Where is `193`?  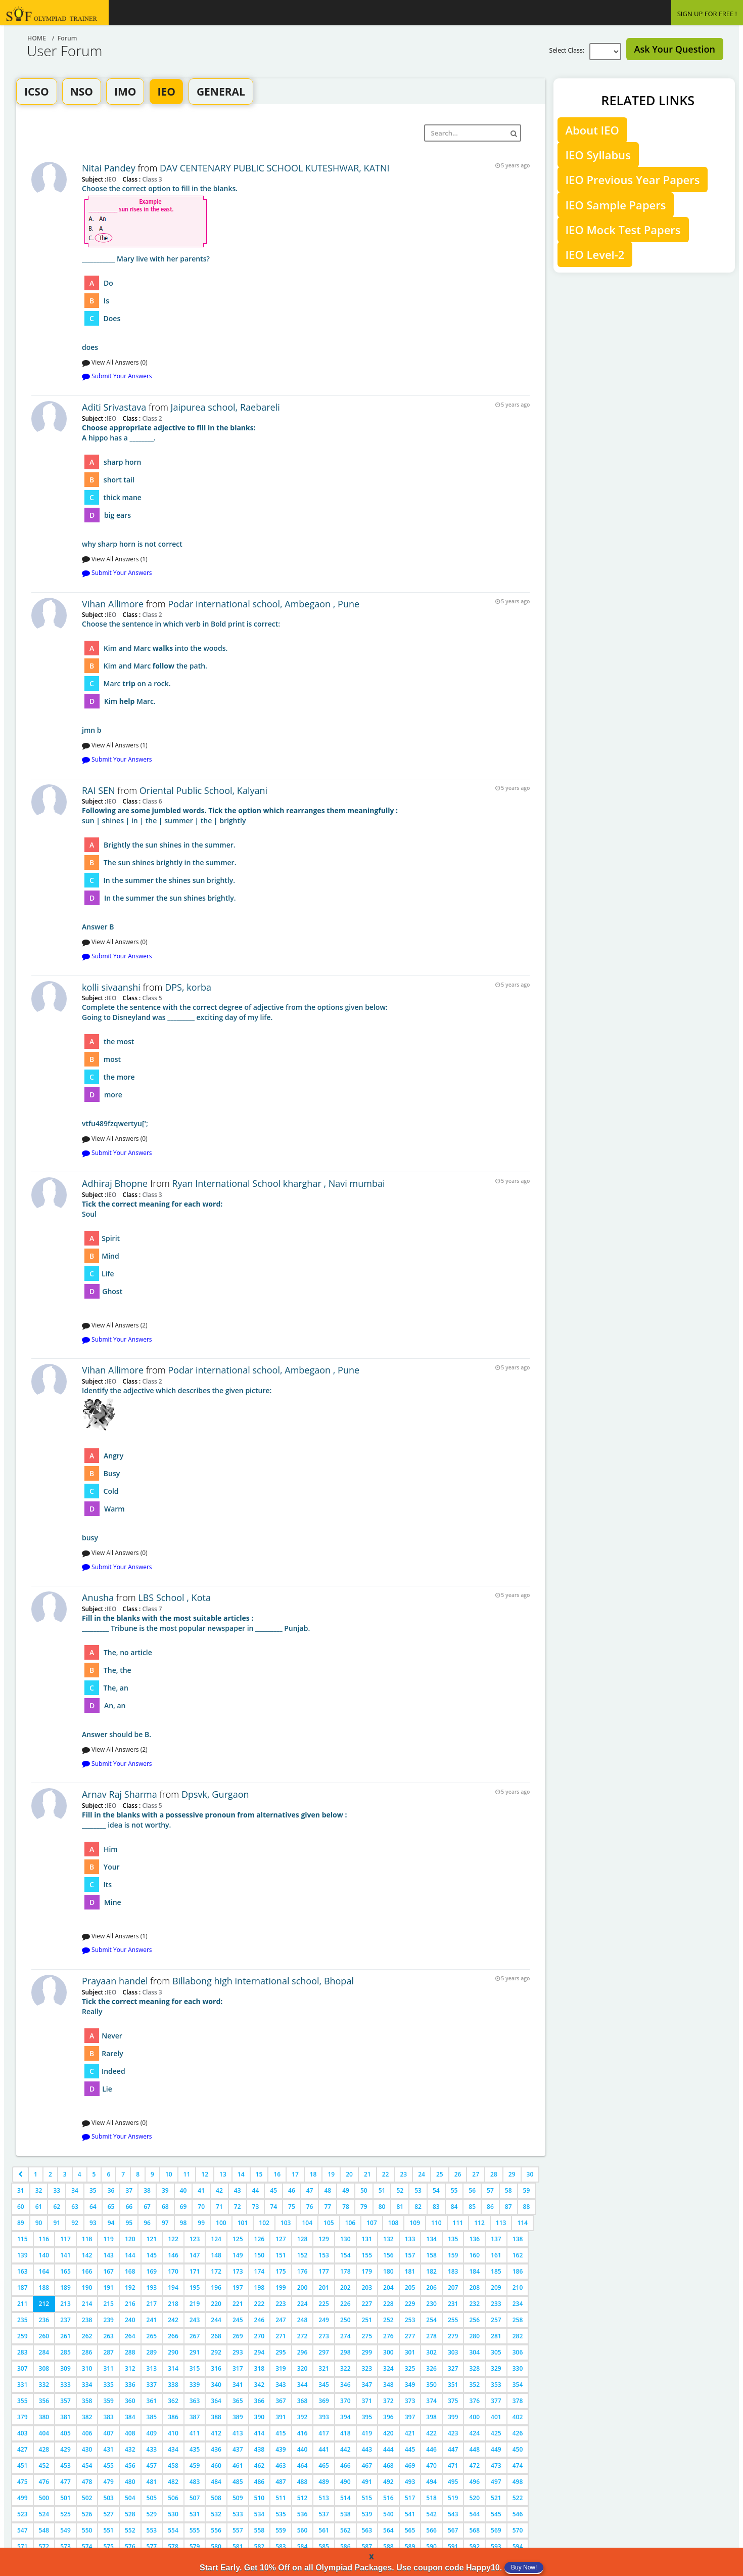
193 is located at coordinates (152, 2287).